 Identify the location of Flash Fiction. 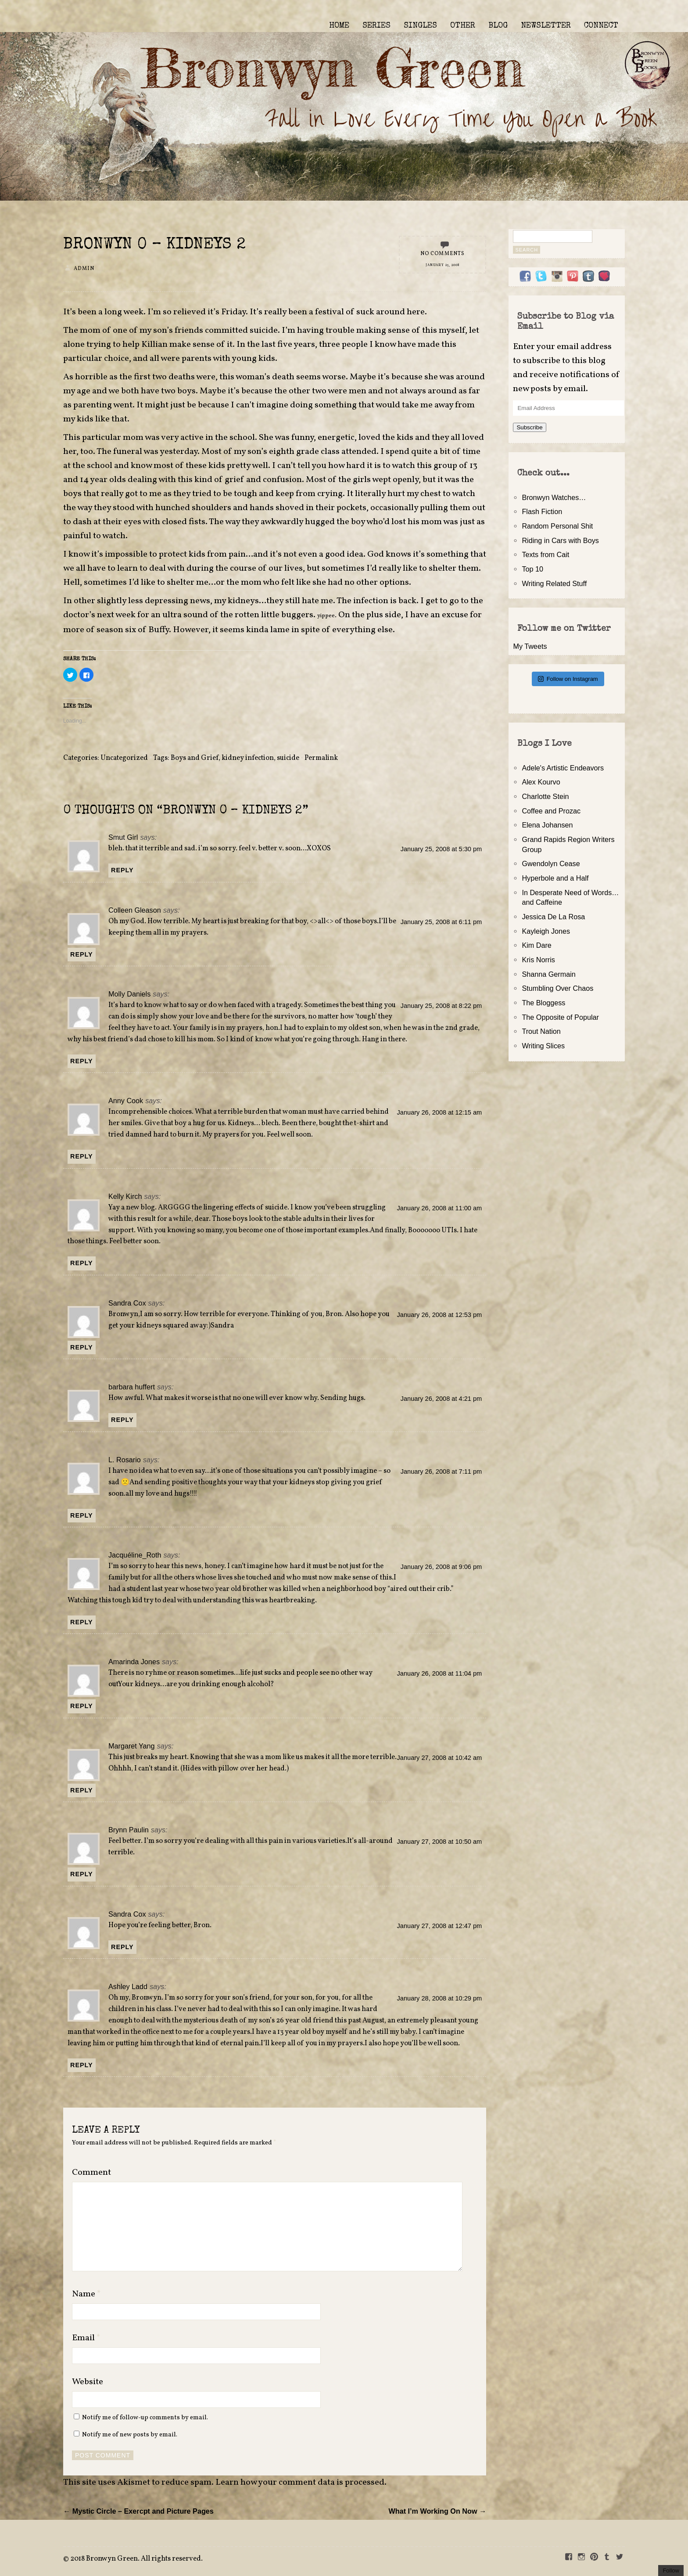
(542, 511).